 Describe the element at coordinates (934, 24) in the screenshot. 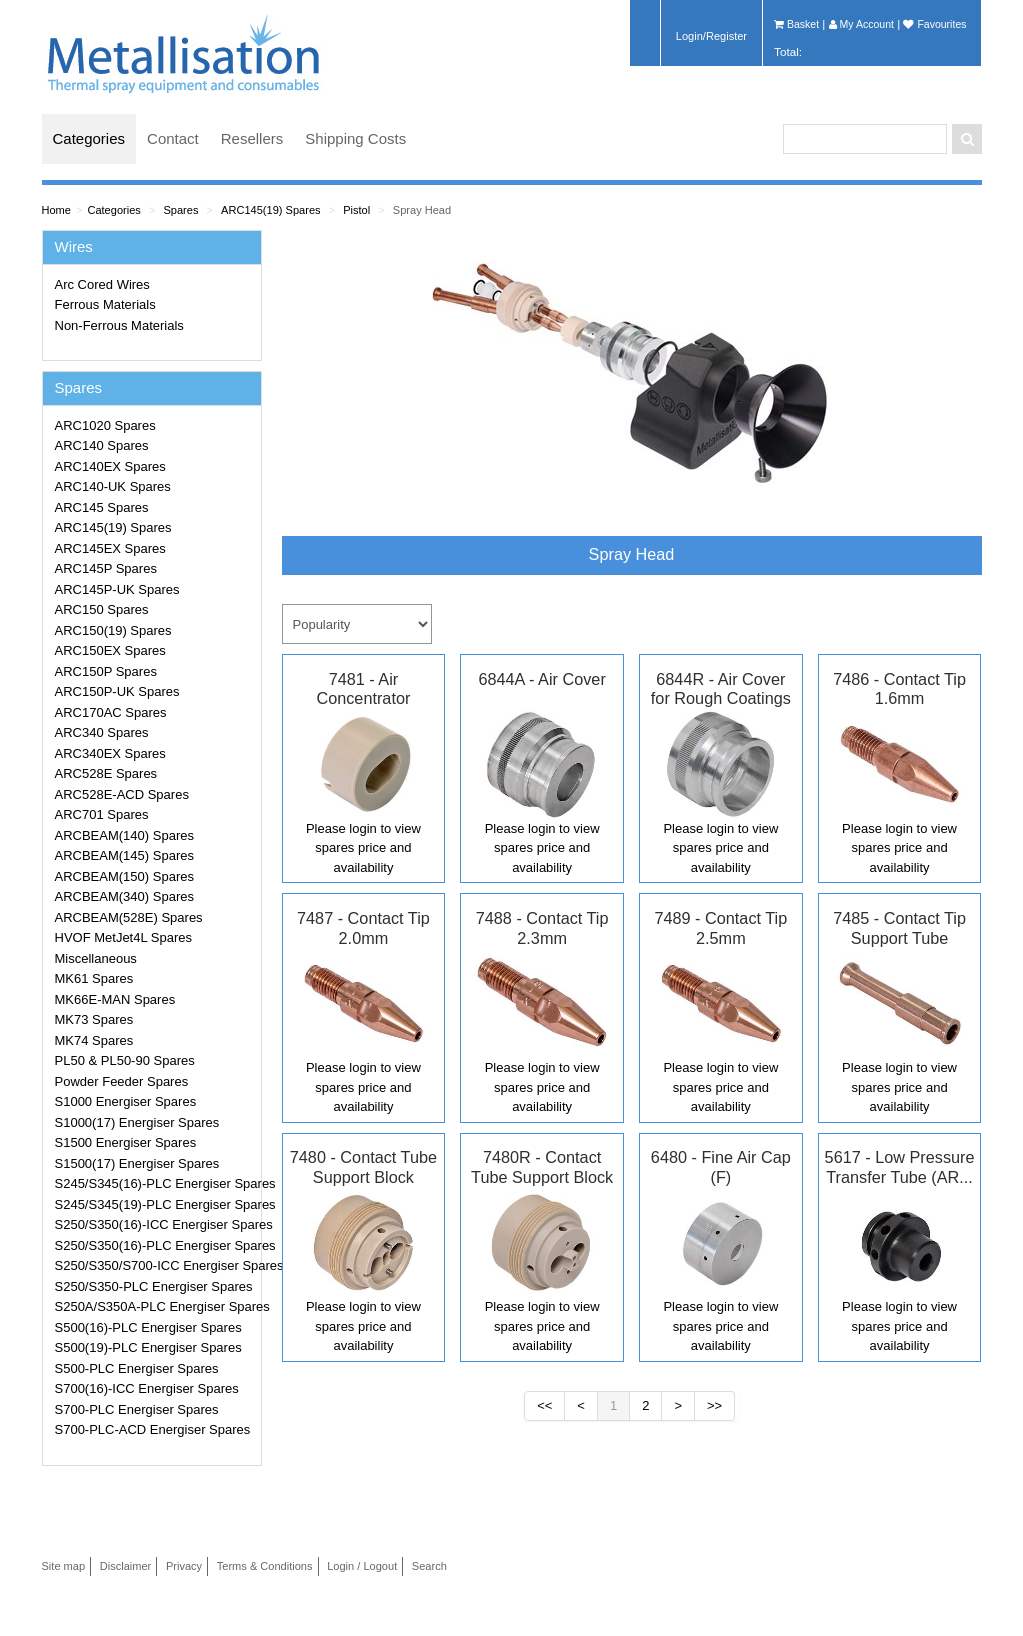

I see `Favourites` at that location.